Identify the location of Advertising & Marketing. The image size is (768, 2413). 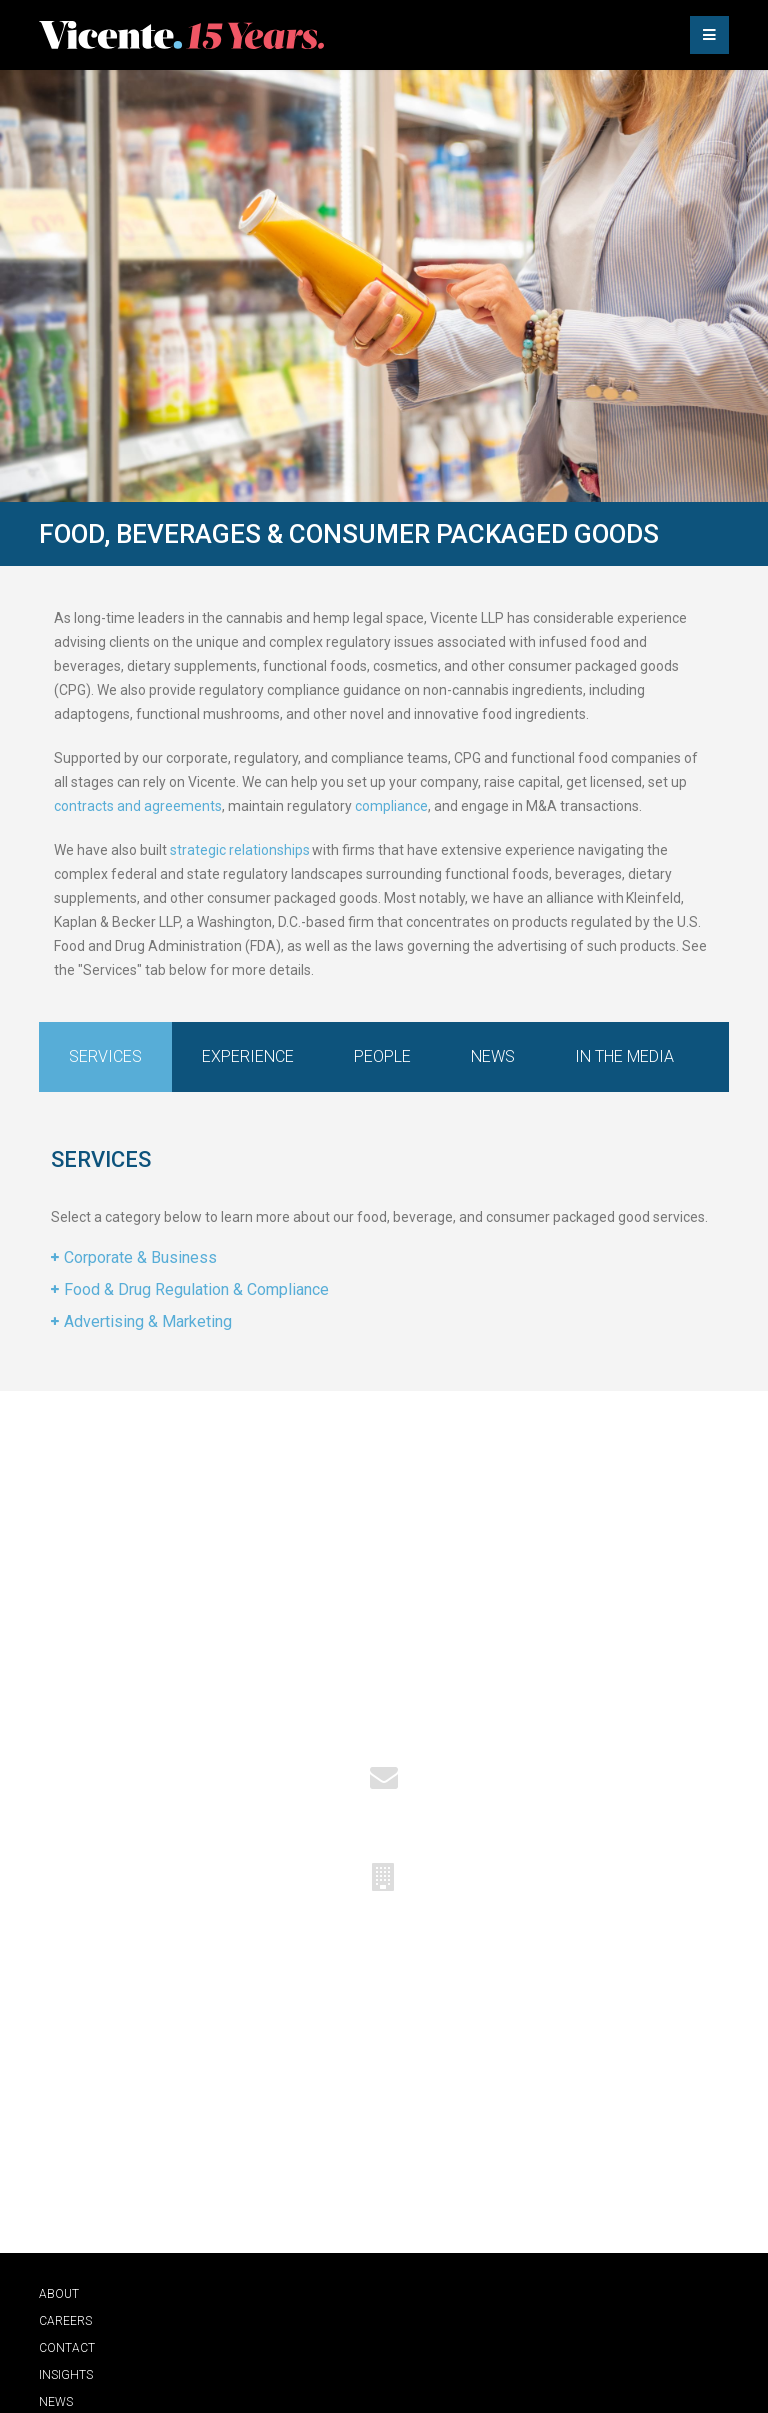
(148, 1321).